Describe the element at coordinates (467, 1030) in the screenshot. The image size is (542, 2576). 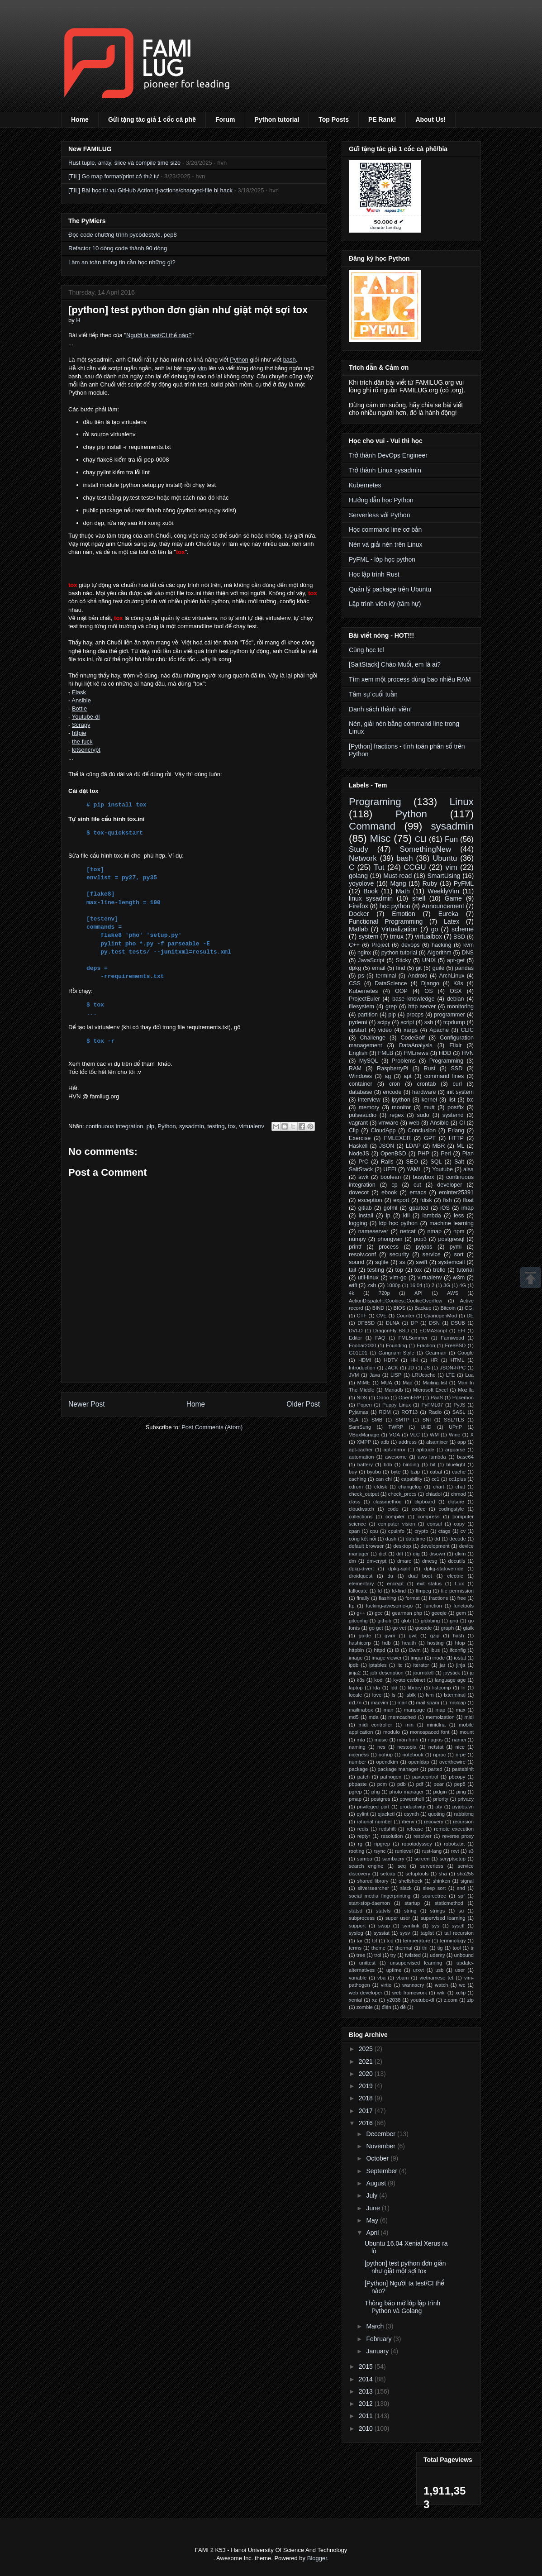
I see `CLIC` at that location.